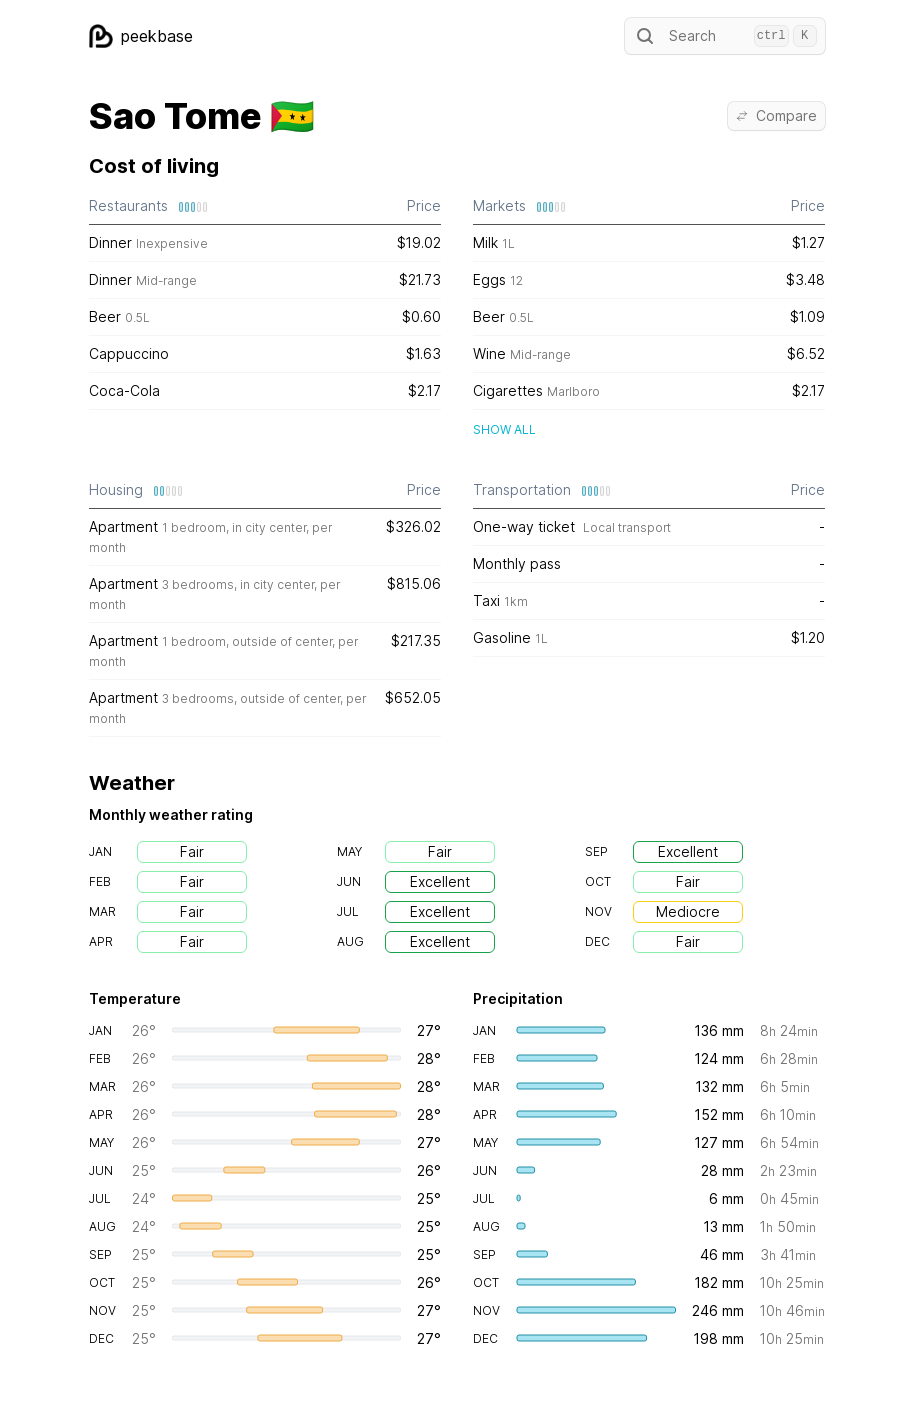  I want to click on Show all, so click(504, 429).